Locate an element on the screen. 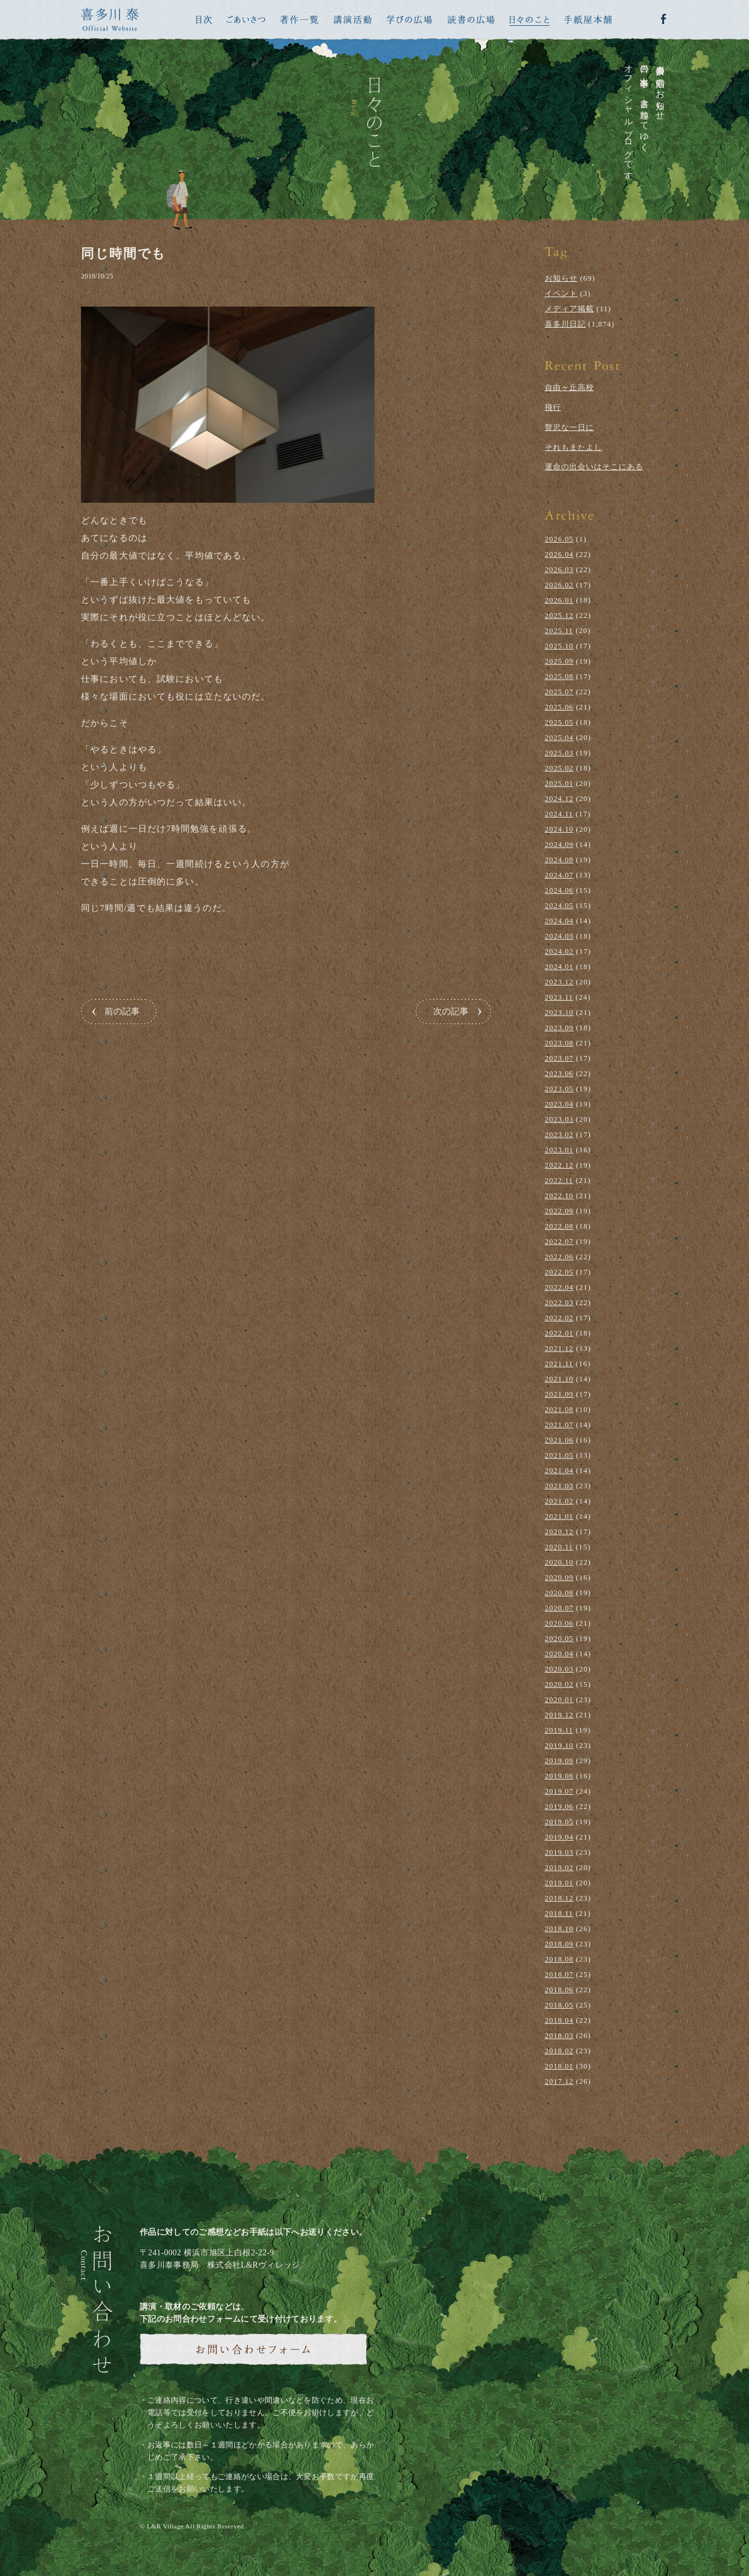  2020.08 is located at coordinates (559, 1592).